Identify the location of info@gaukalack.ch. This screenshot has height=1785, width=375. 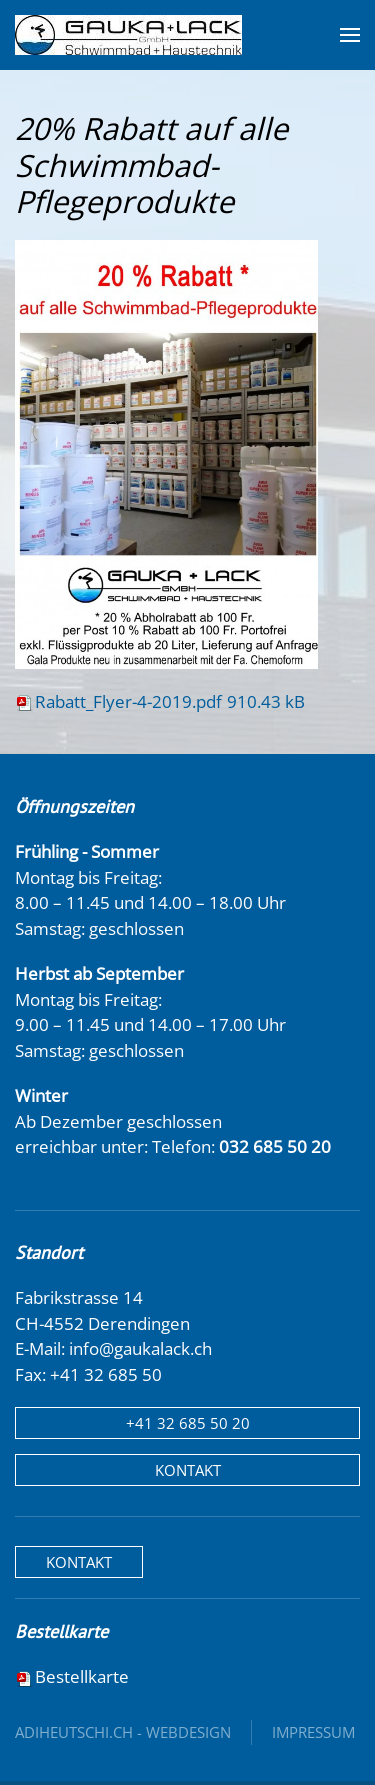
(140, 1348).